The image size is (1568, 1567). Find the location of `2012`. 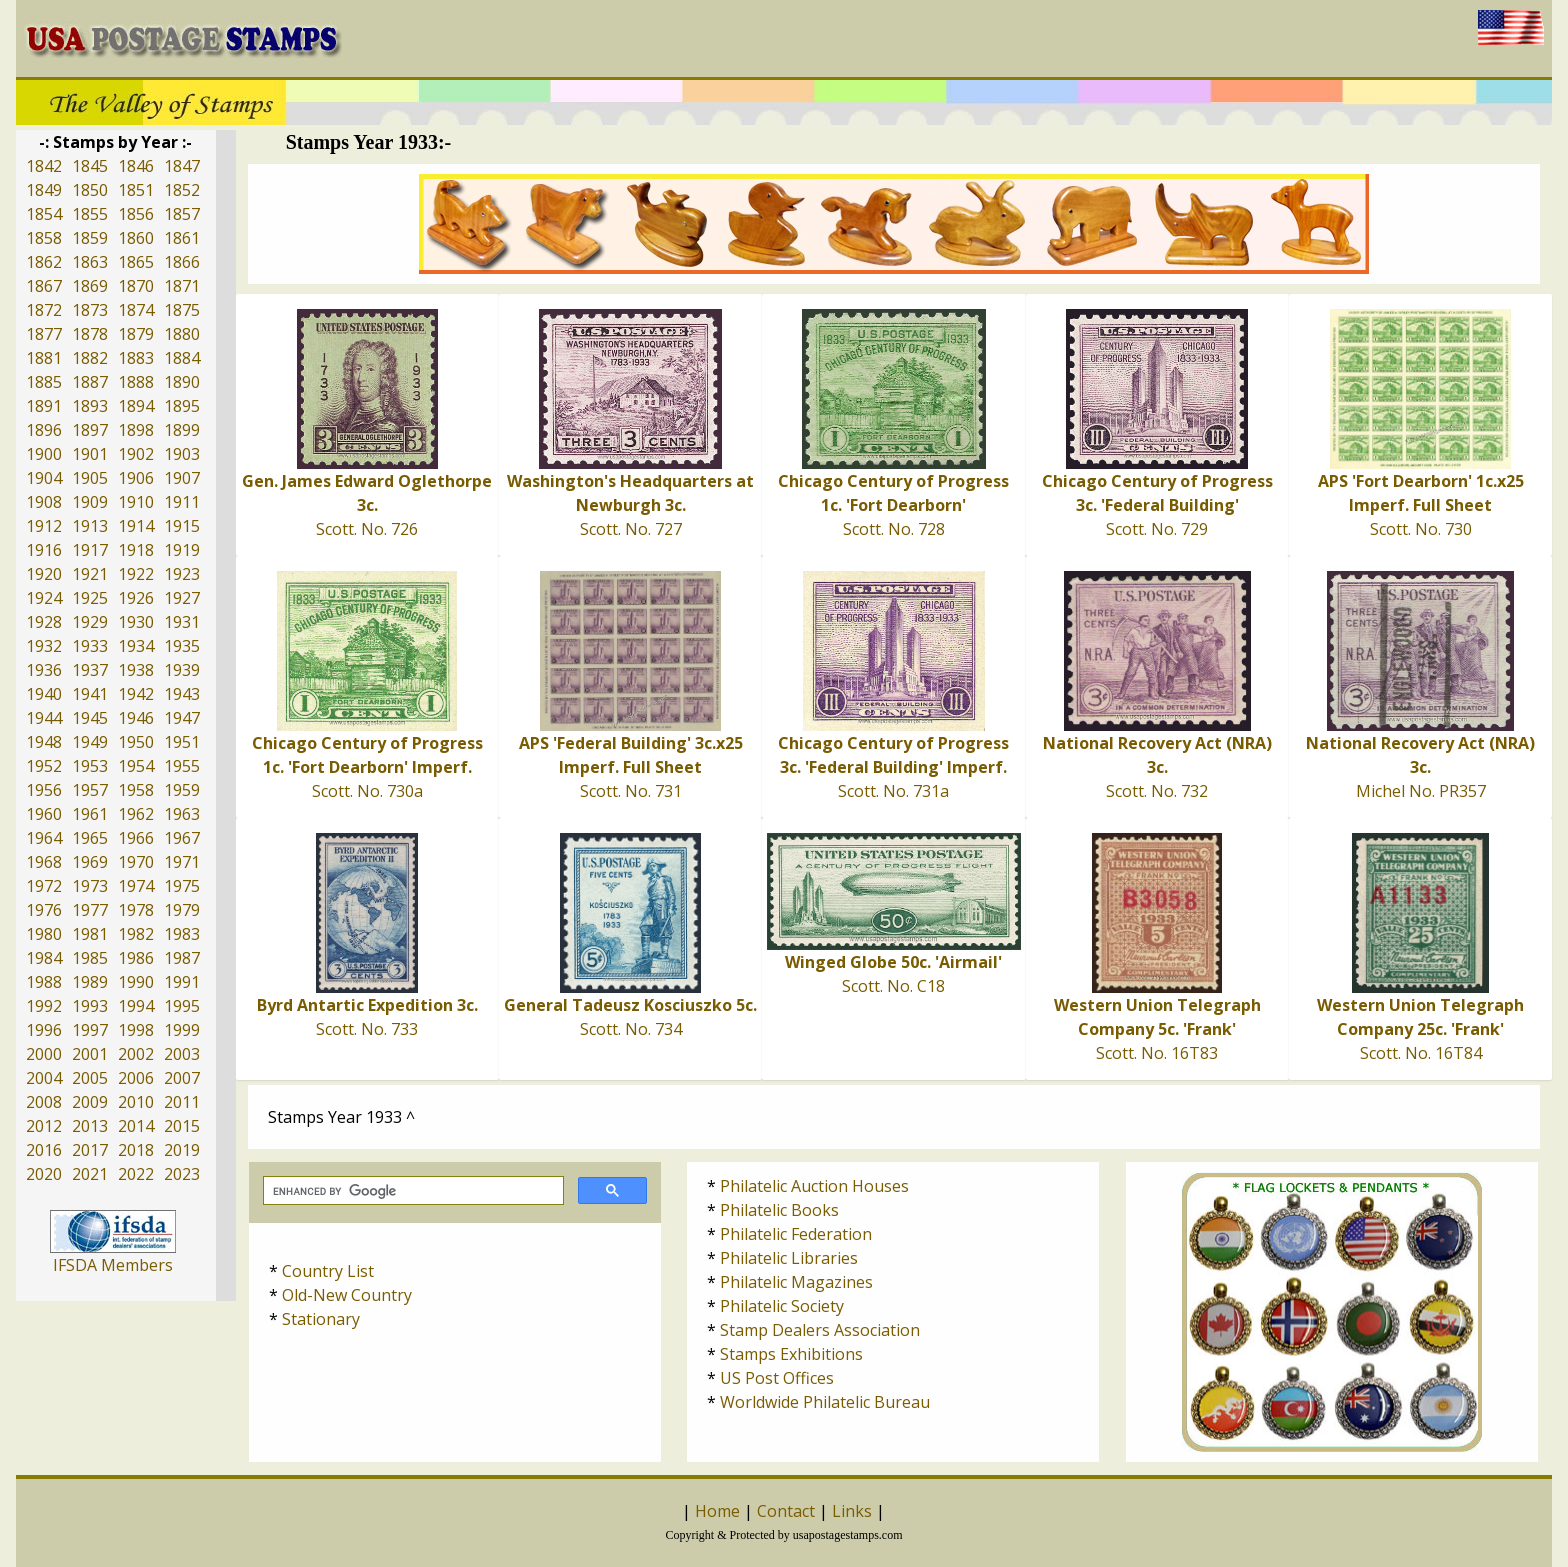

2012 is located at coordinates (44, 1126).